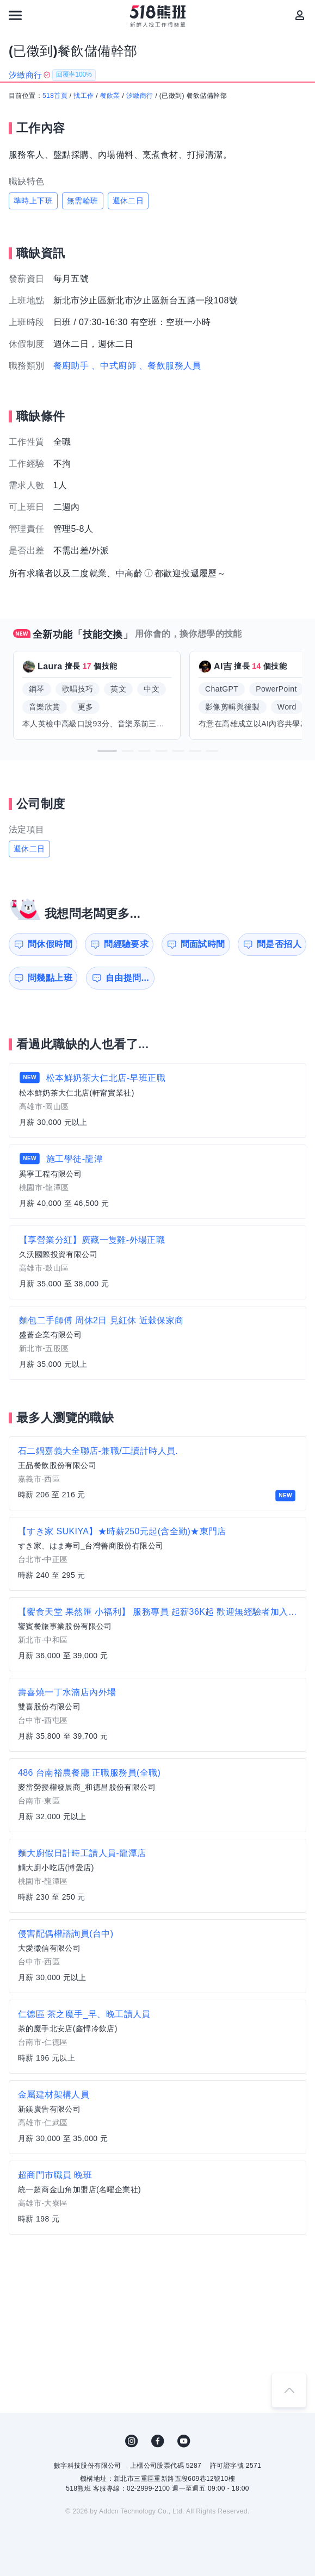 The image size is (315, 2576). What do you see at coordinates (50, 944) in the screenshot?
I see `問休假時間` at bounding box center [50, 944].